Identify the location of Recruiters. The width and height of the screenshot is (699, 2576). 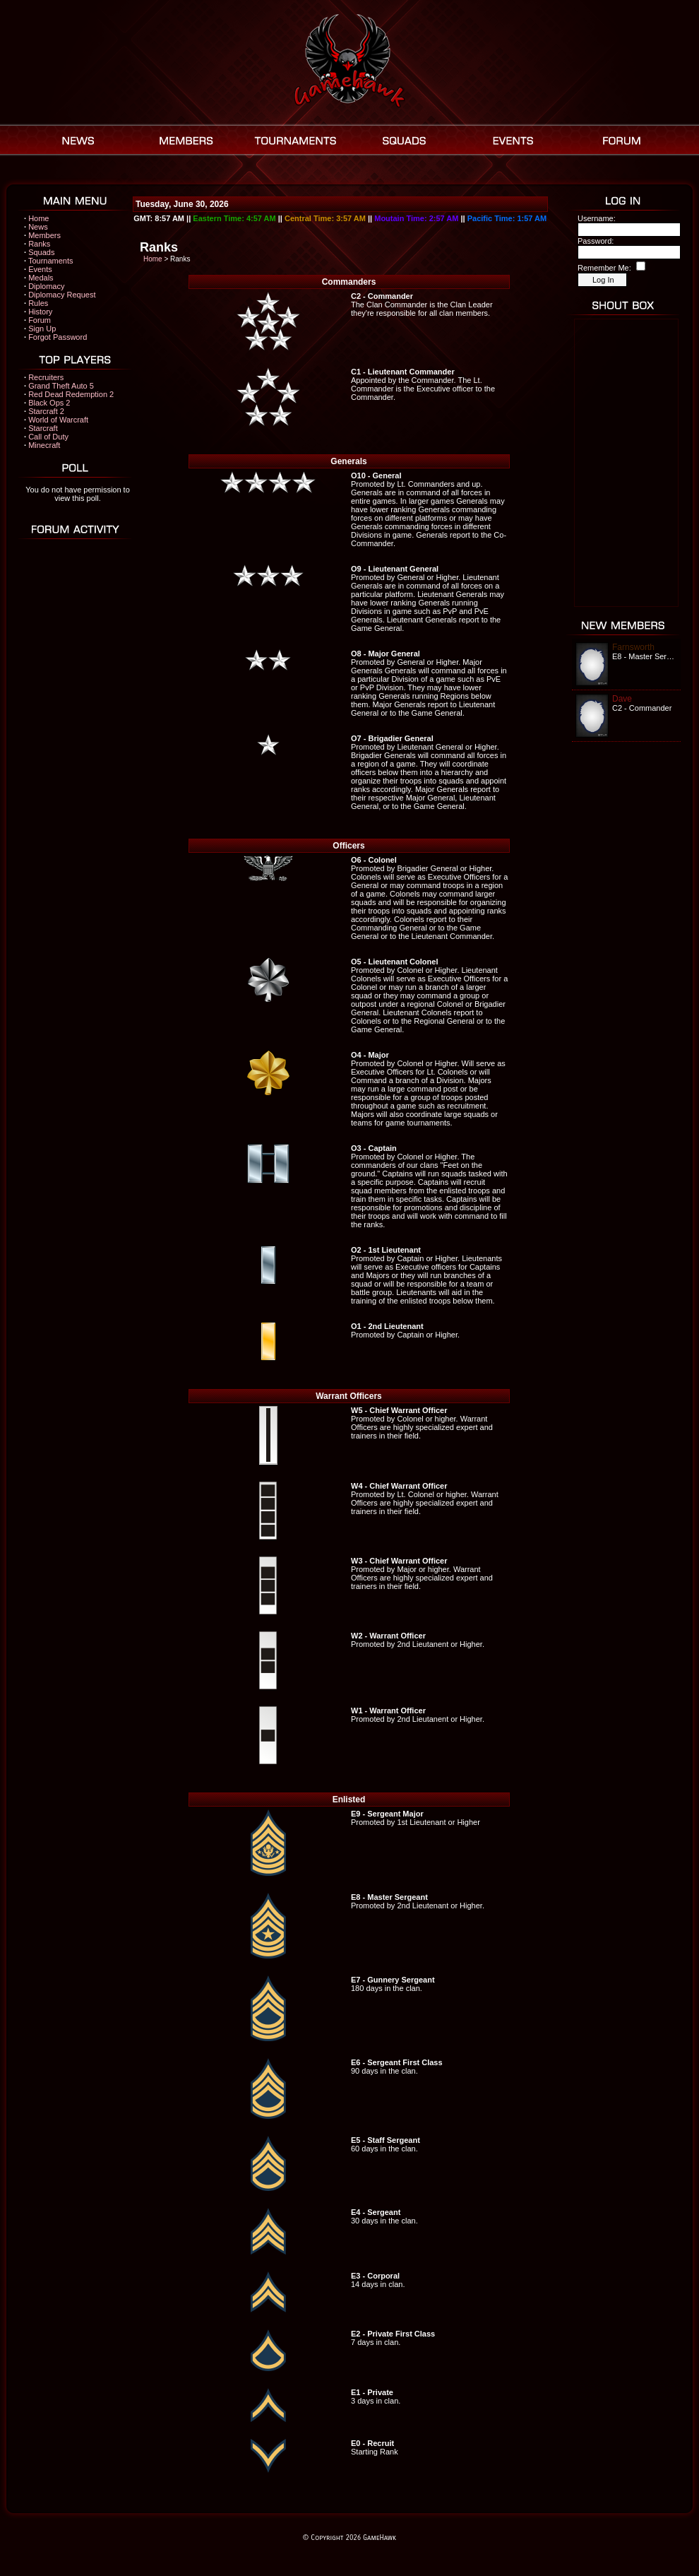
(46, 377).